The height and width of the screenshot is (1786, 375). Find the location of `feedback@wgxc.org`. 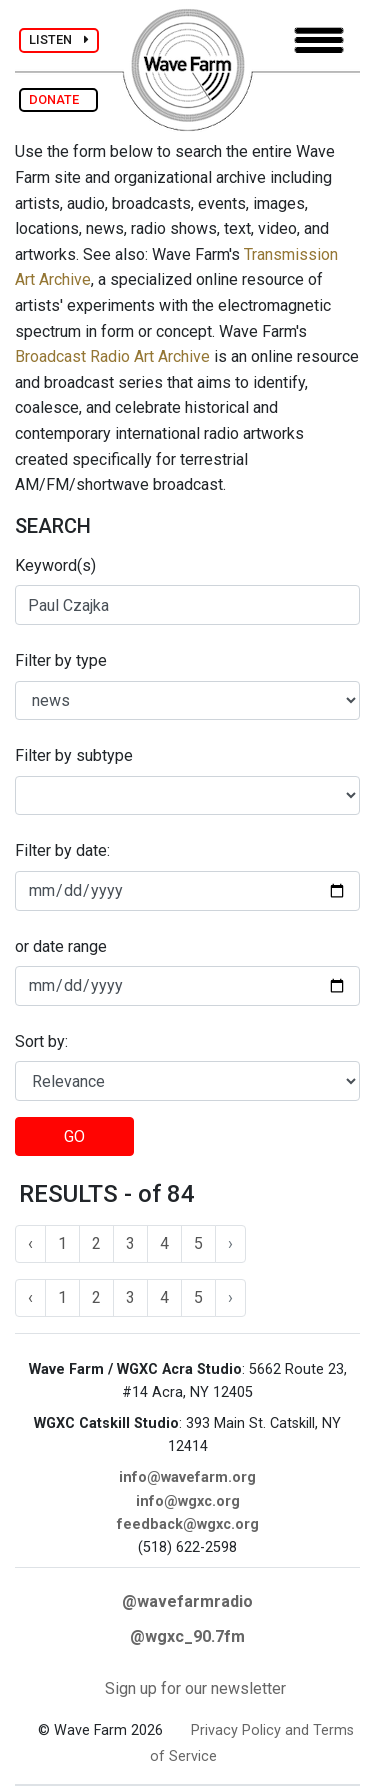

feedback@wgxc.org is located at coordinates (188, 1524).